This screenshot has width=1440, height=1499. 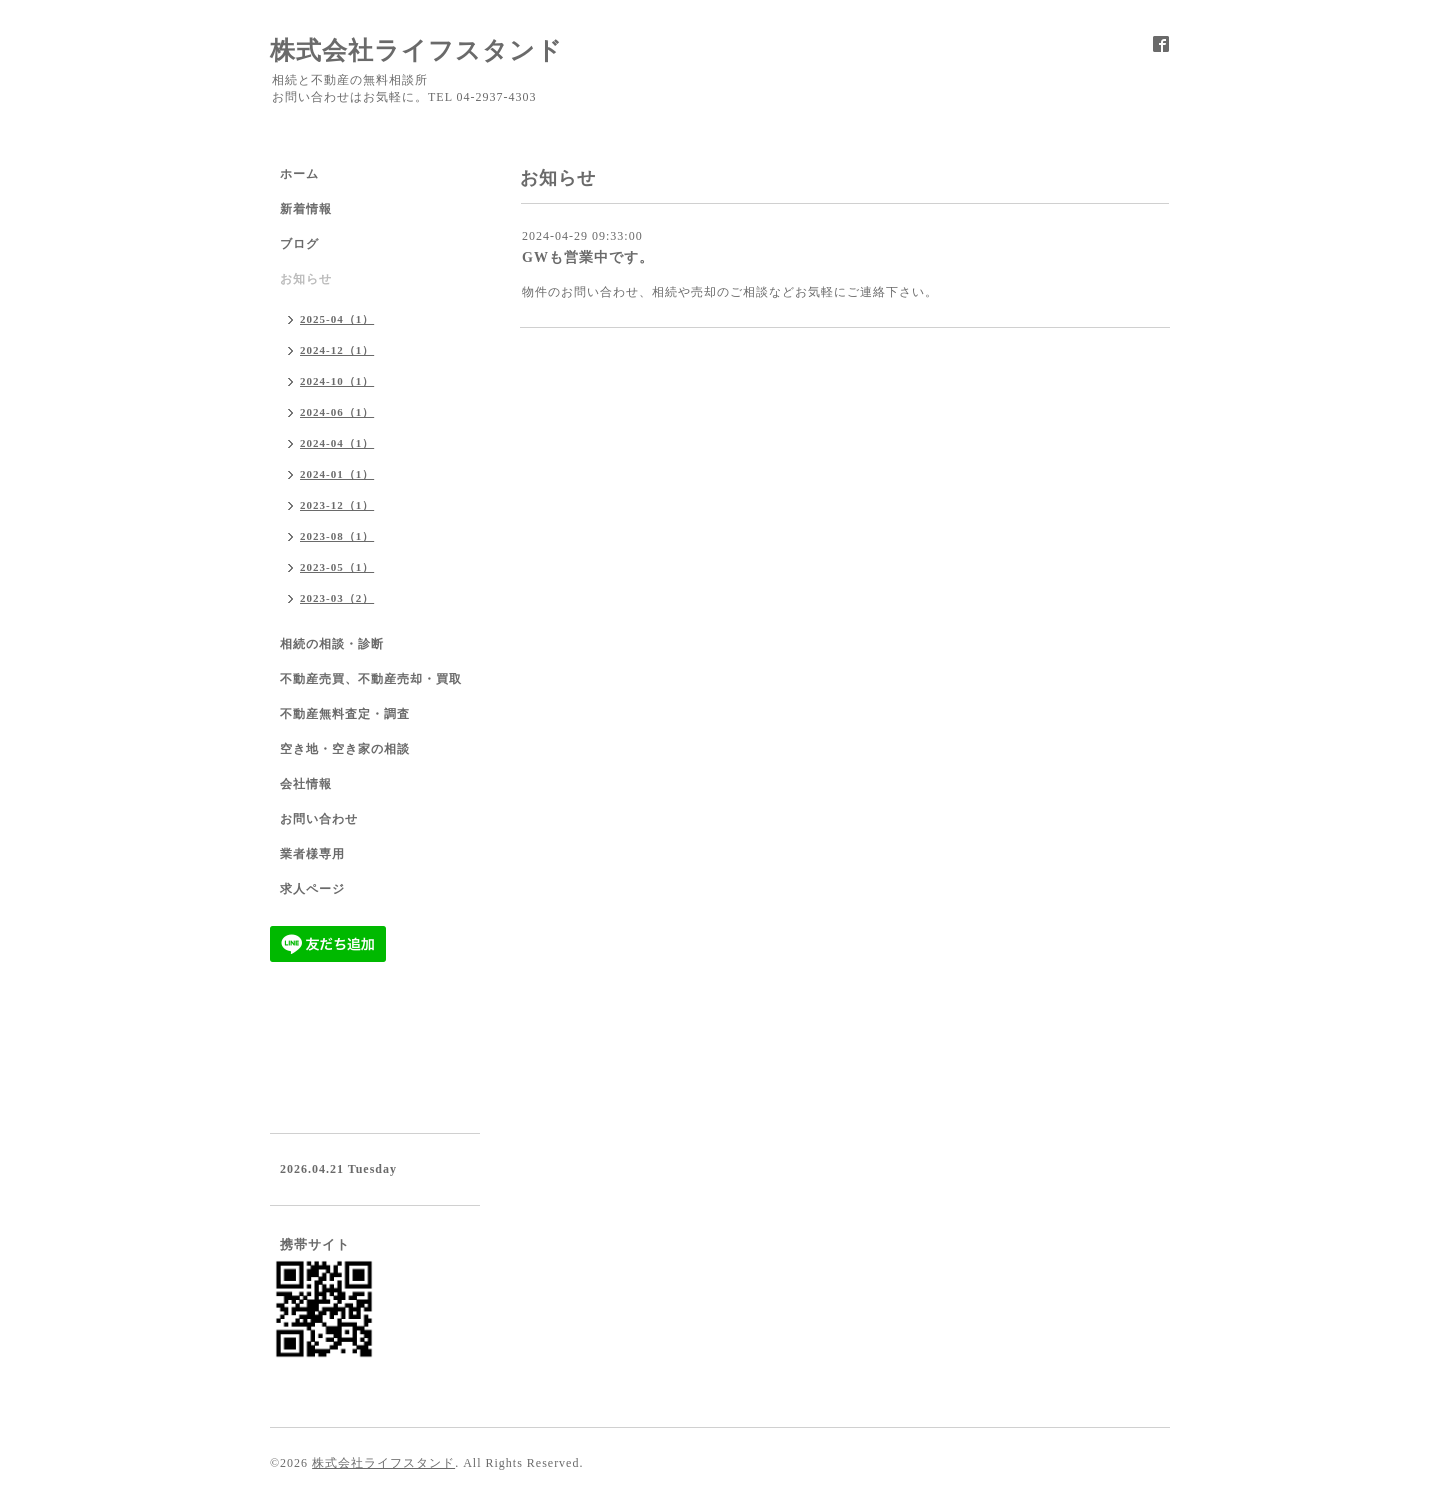 I want to click on 相続の相談・診断, so click(x=332, y=644).